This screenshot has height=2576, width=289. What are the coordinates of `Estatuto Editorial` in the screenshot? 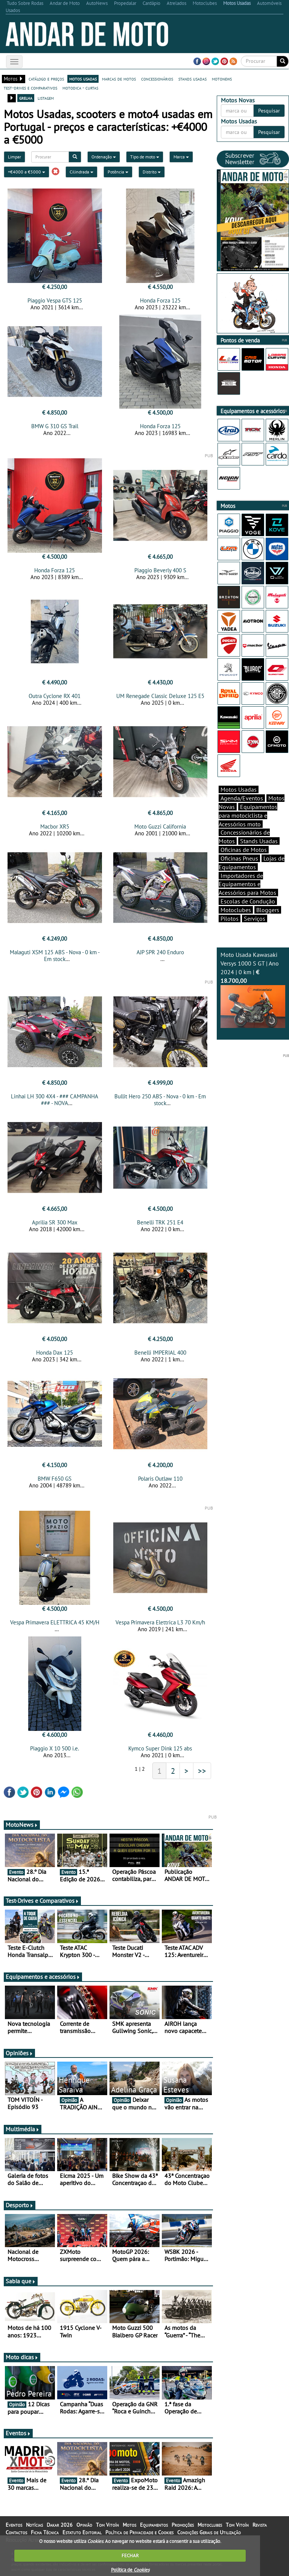 It's located at (82, 2532).